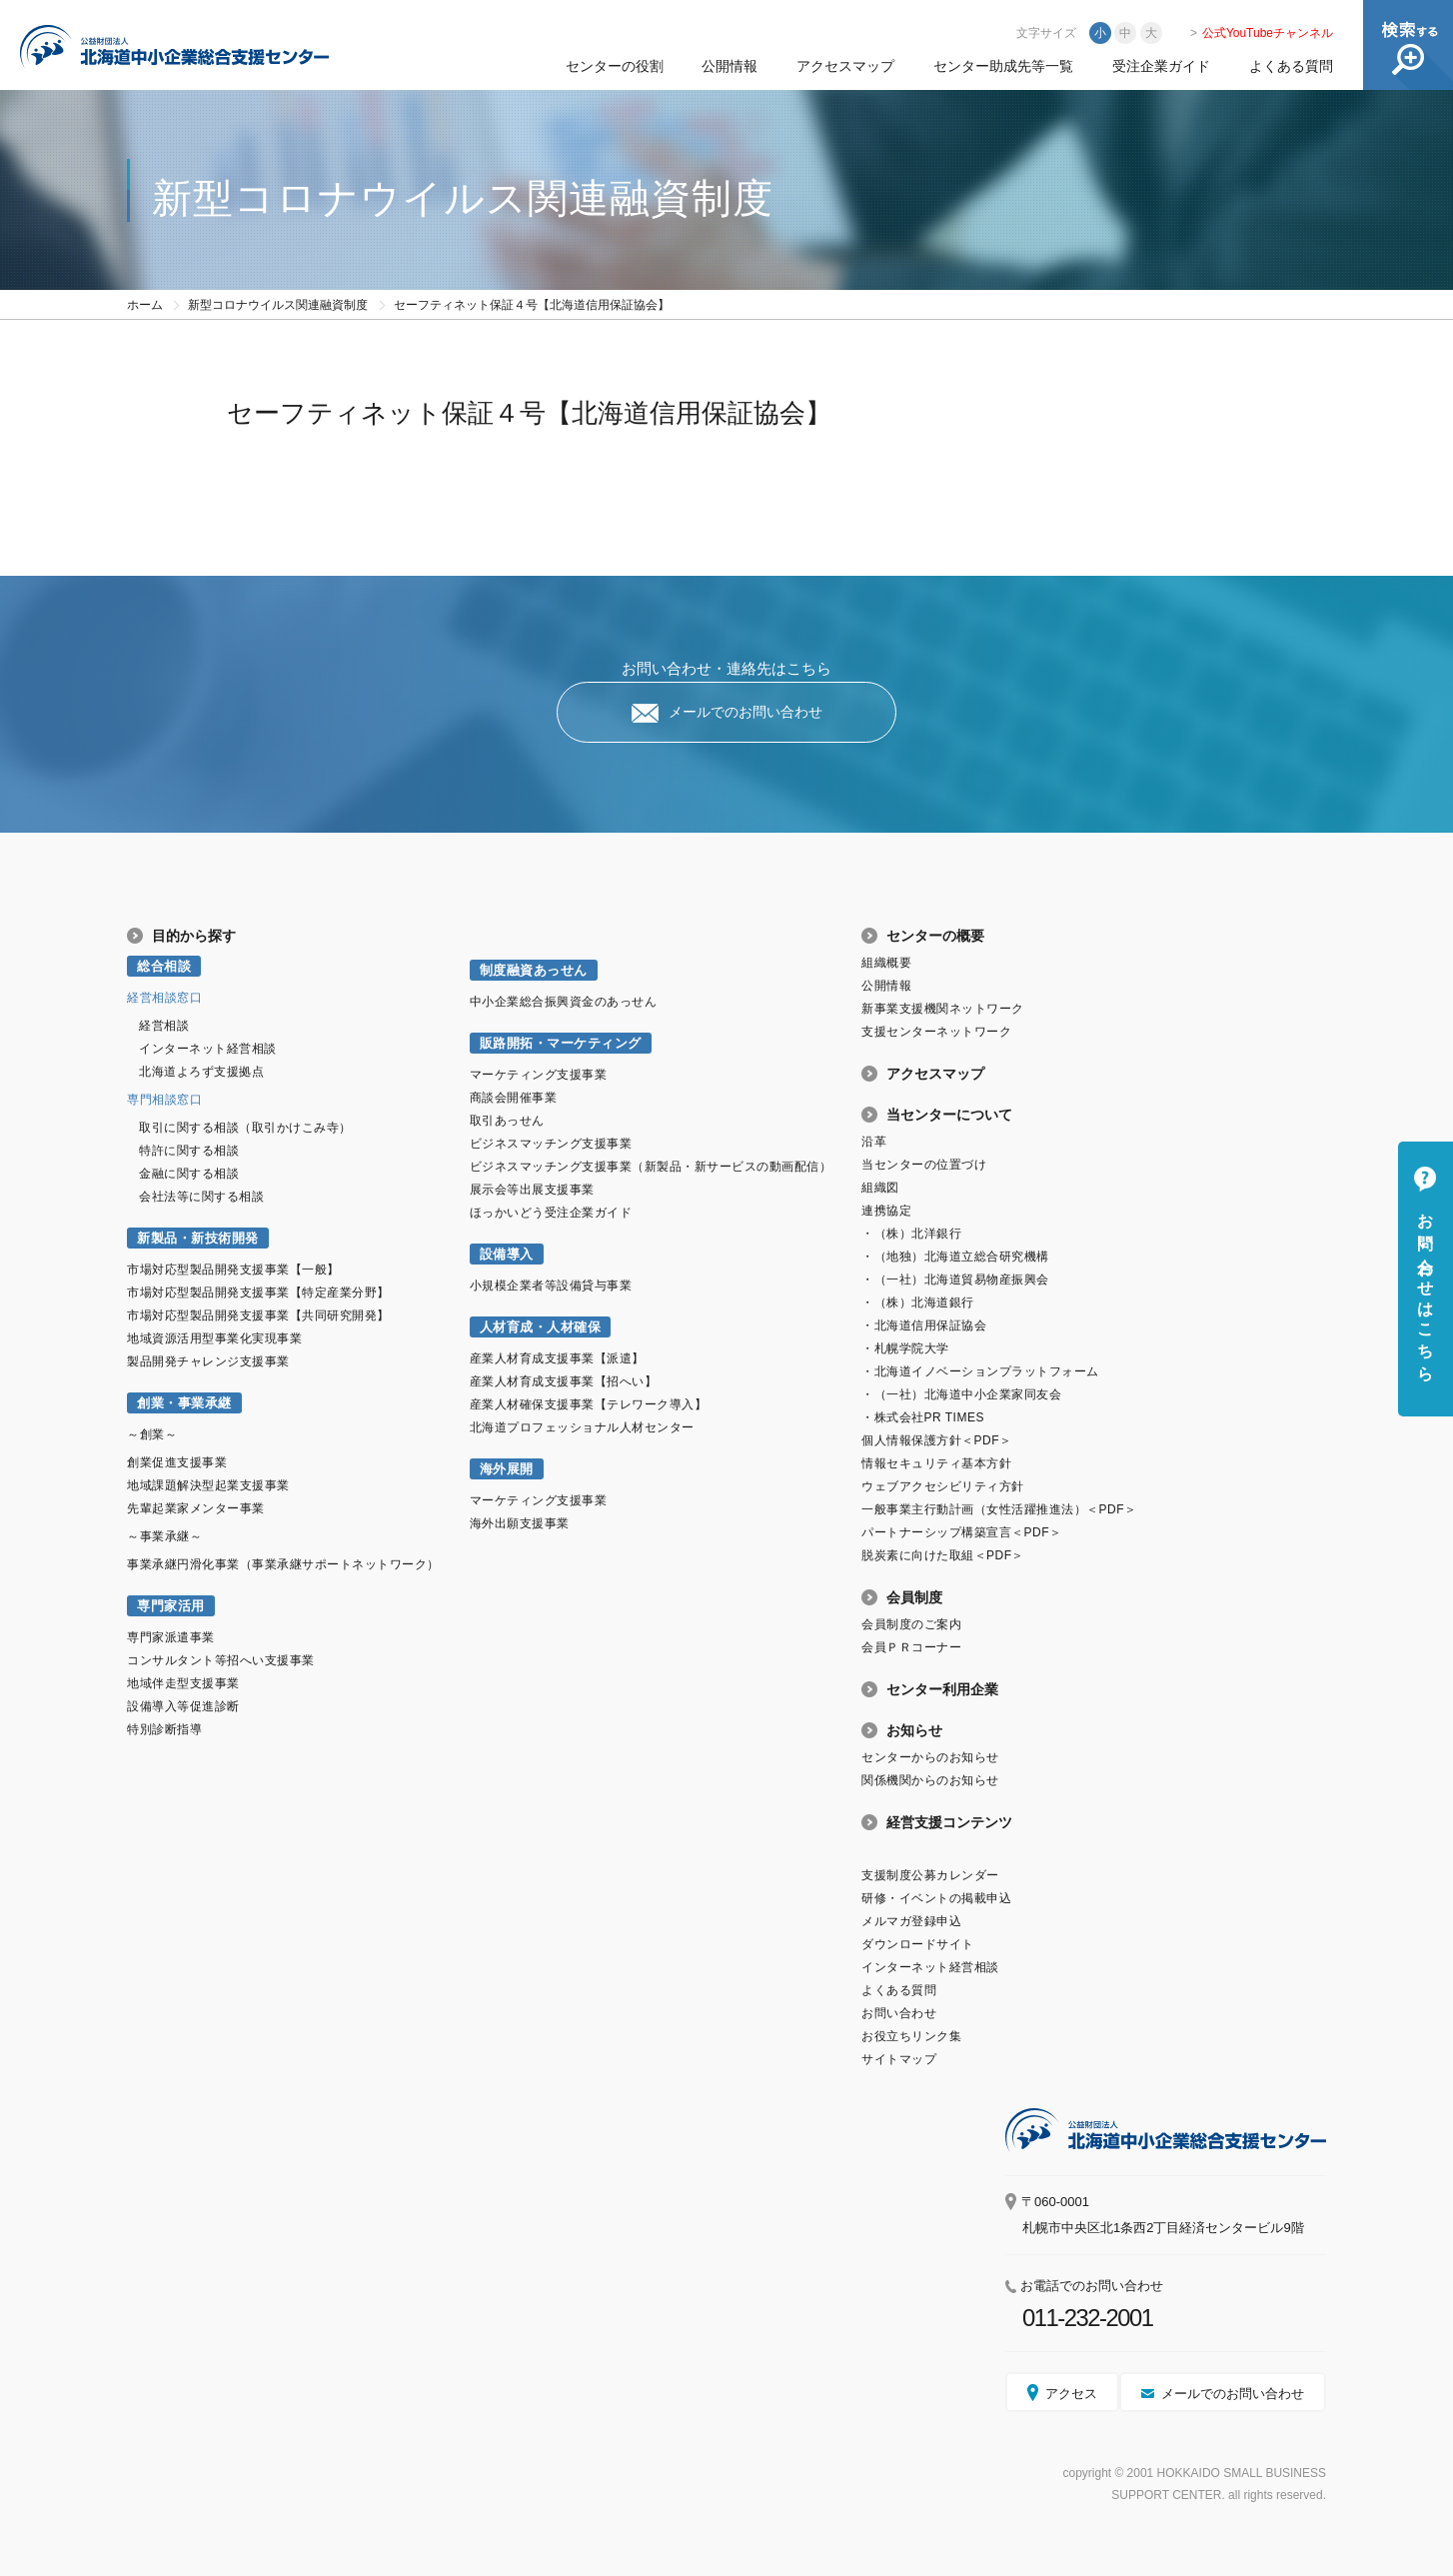 The height and width of the screenshot is (2576, 1453). What do you see at coordinates (507, 1254) in the screenshot?
I see `設備導入` at bounding box center [507, 1254].